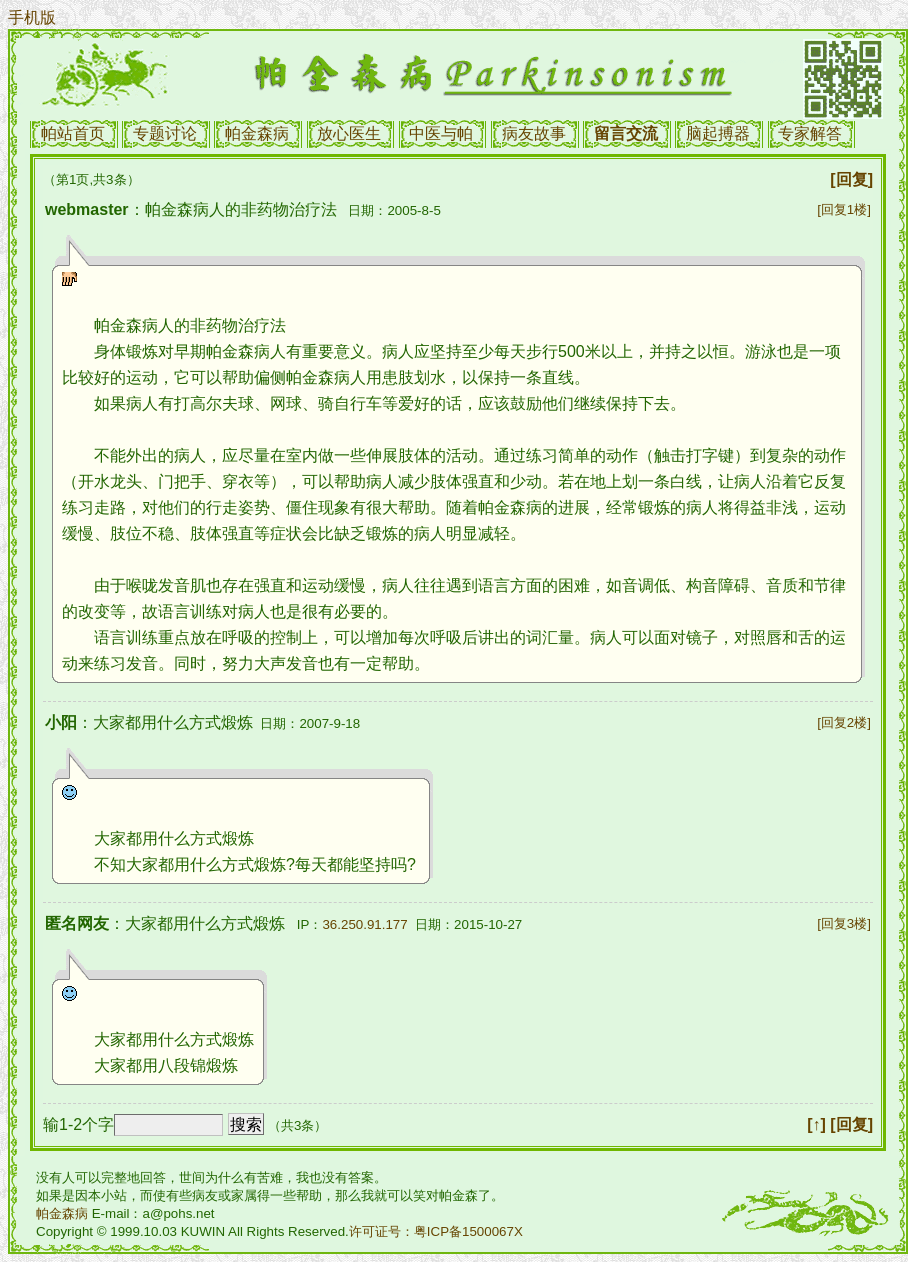 The image size is (908, 1262). I want to click on 专题讨论, so click(165, 133).